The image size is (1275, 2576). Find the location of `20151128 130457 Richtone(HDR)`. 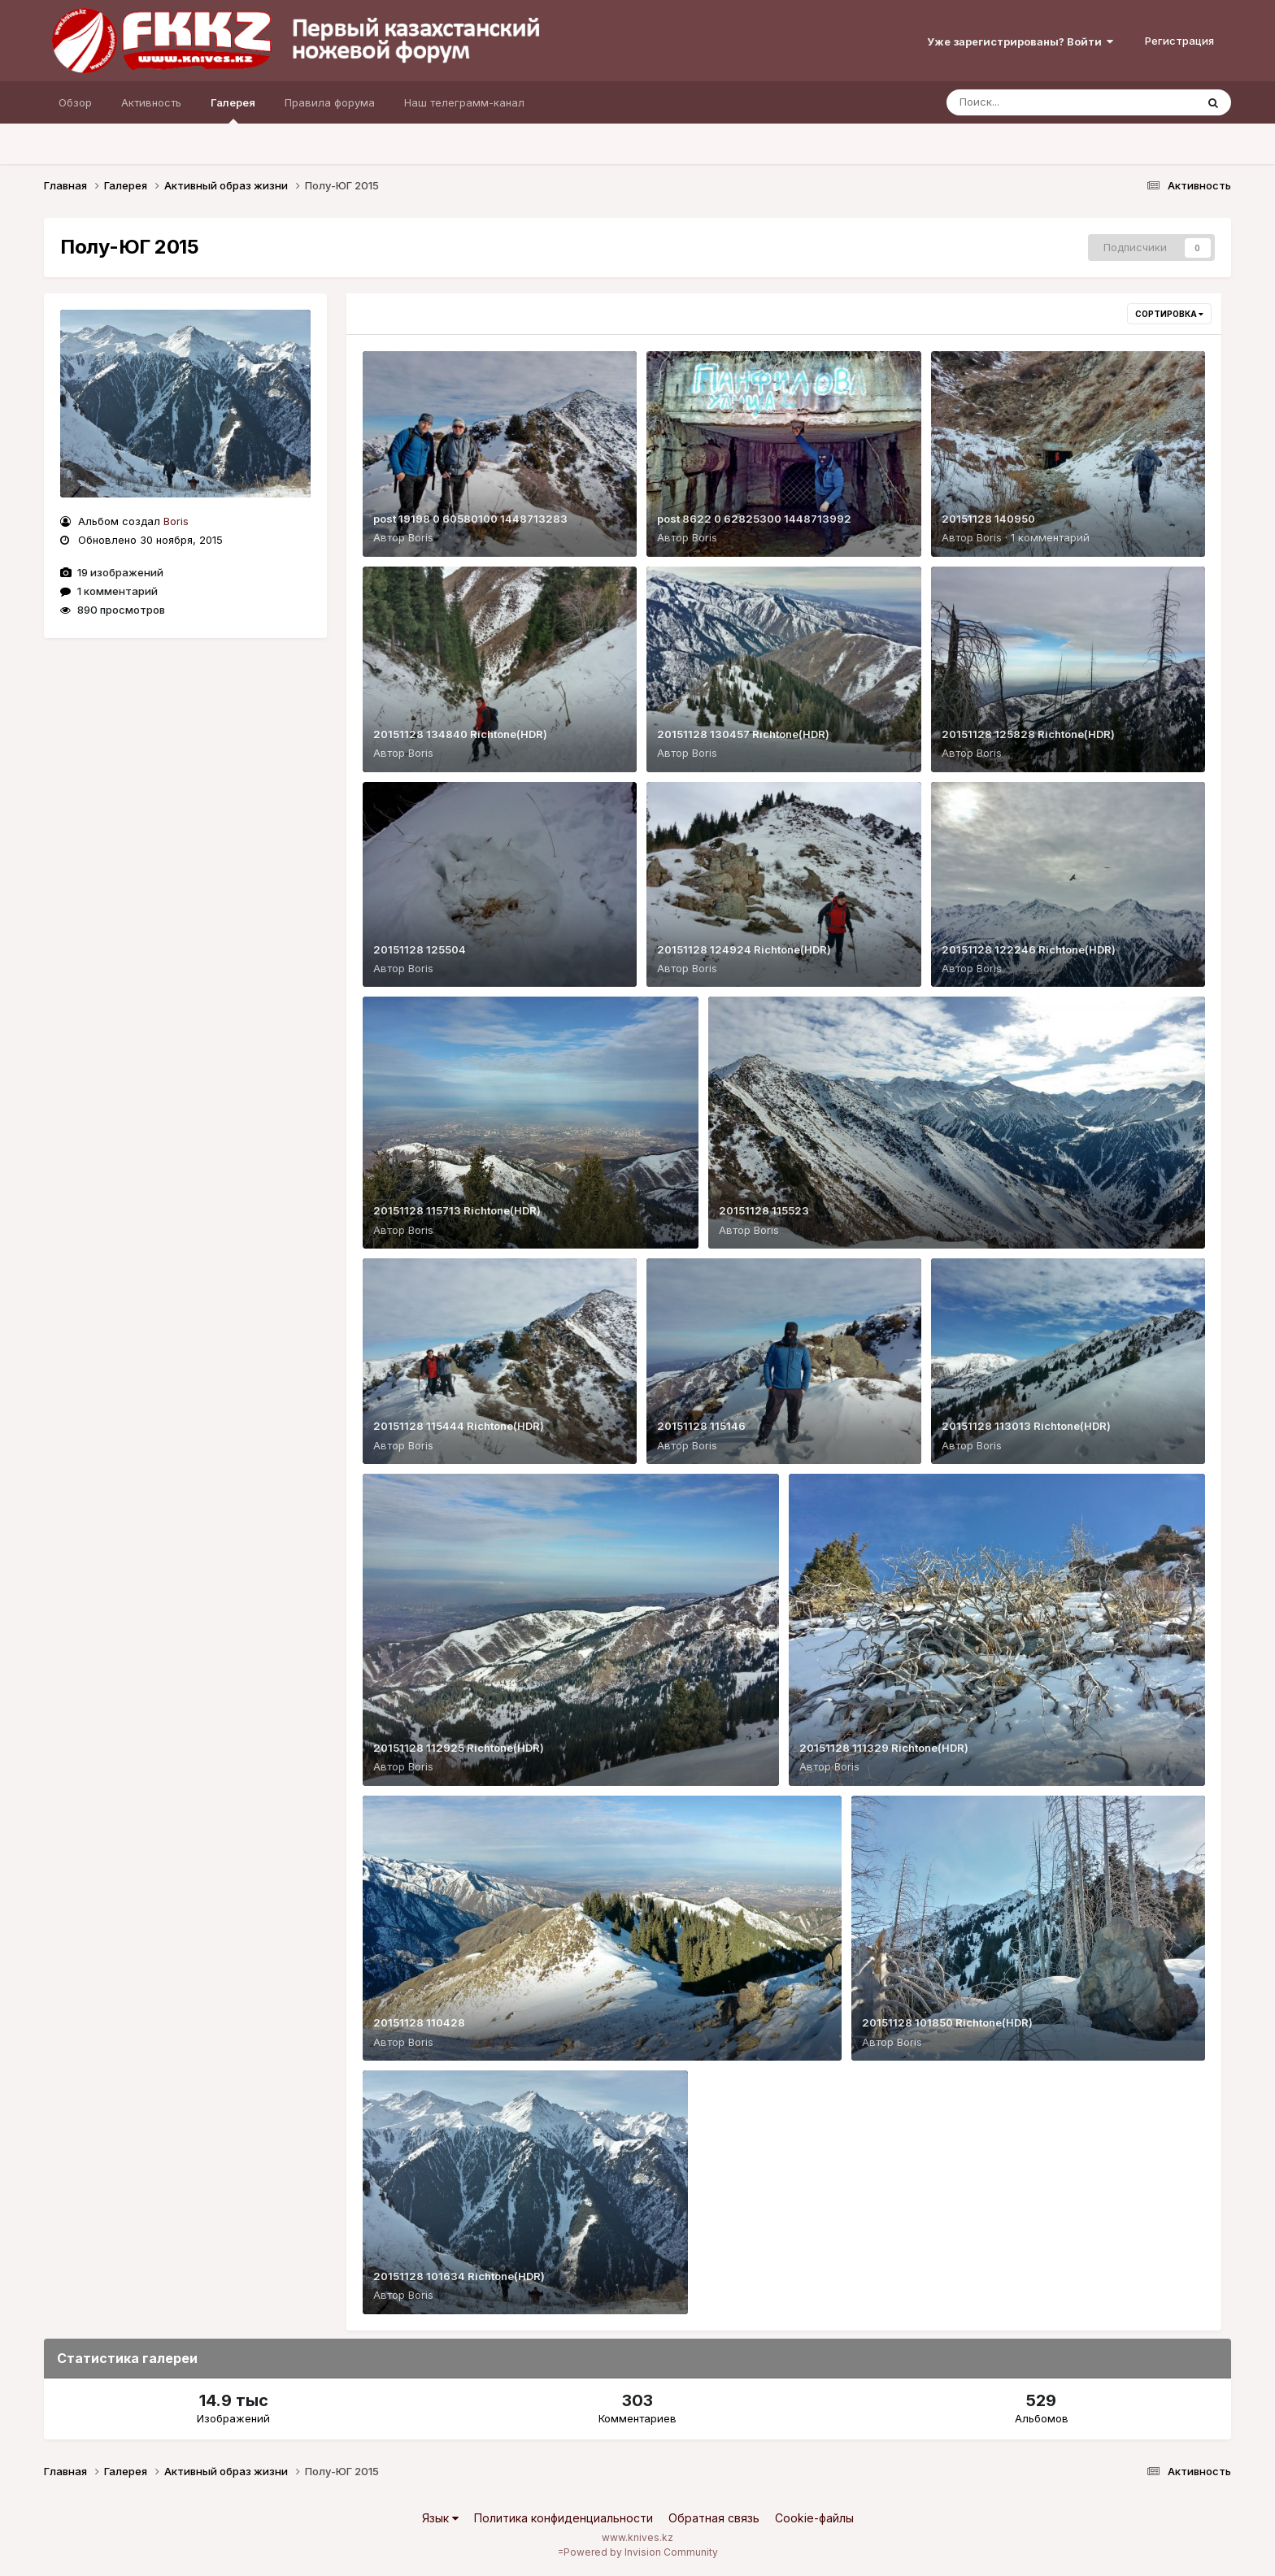

20151128 130457 Richtone(HDR) is located at coordinates (743, 734).